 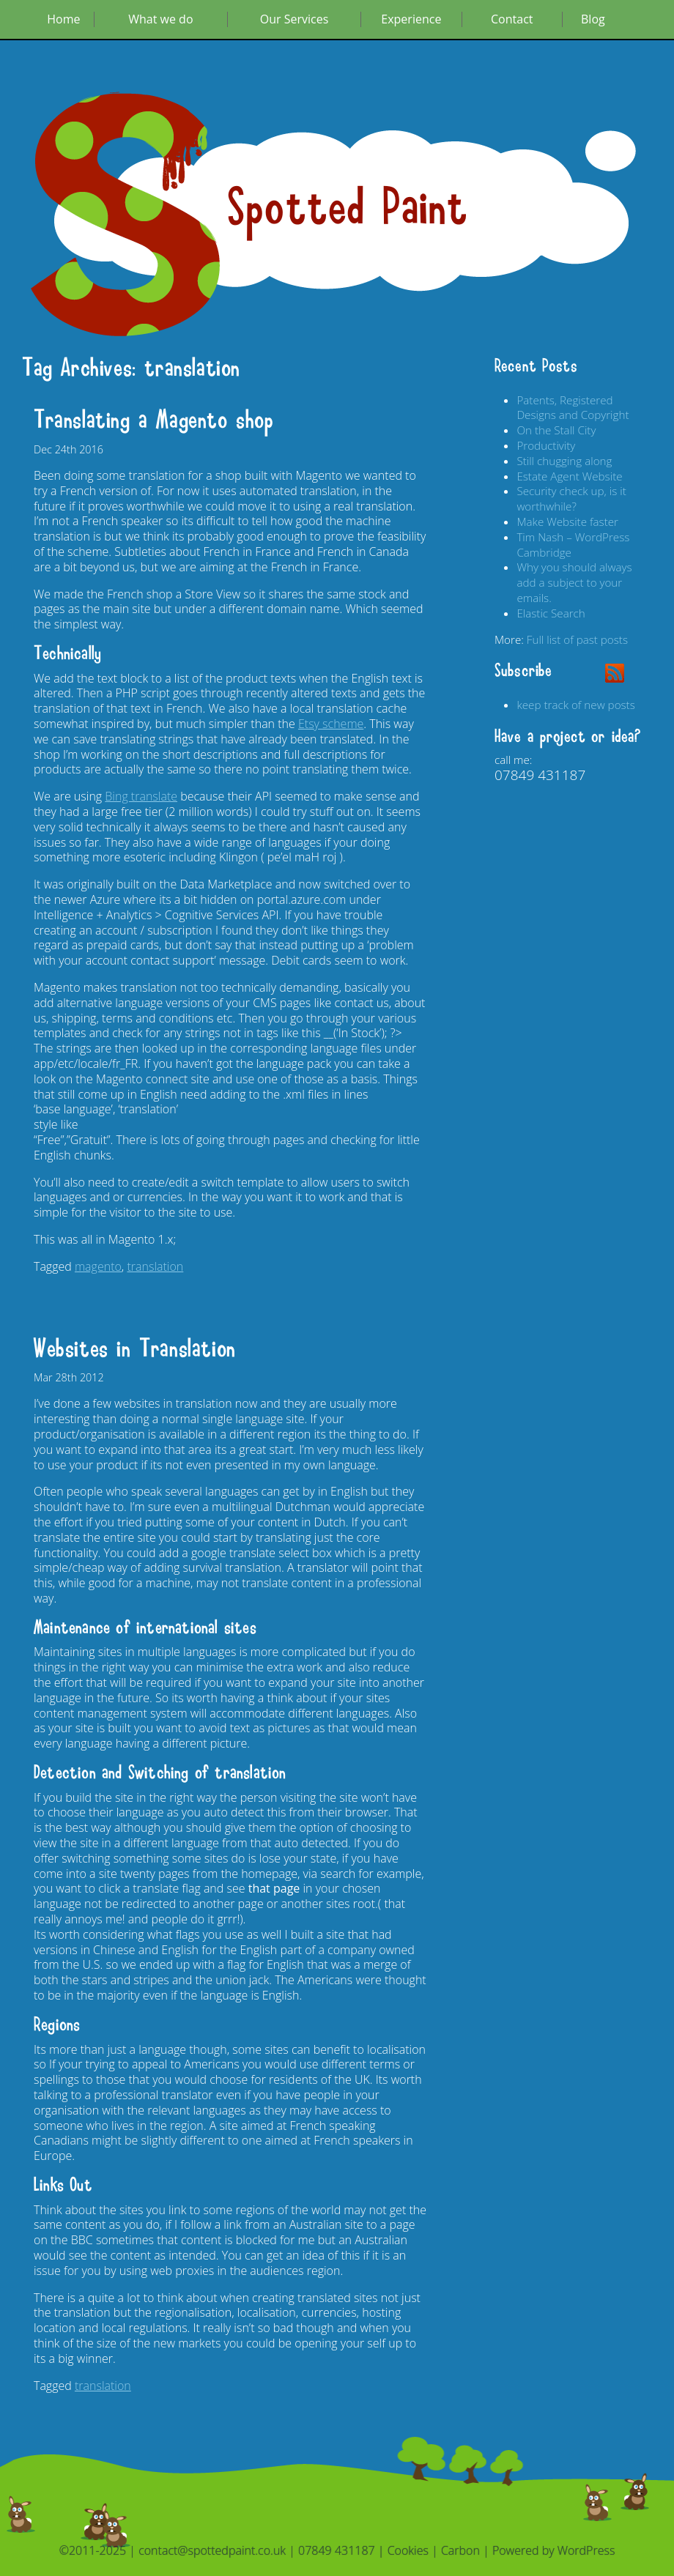 What do you see at coordinates (523, 671) in the screenshot?
I see `Subscribe` at bounding box center [523, 671].